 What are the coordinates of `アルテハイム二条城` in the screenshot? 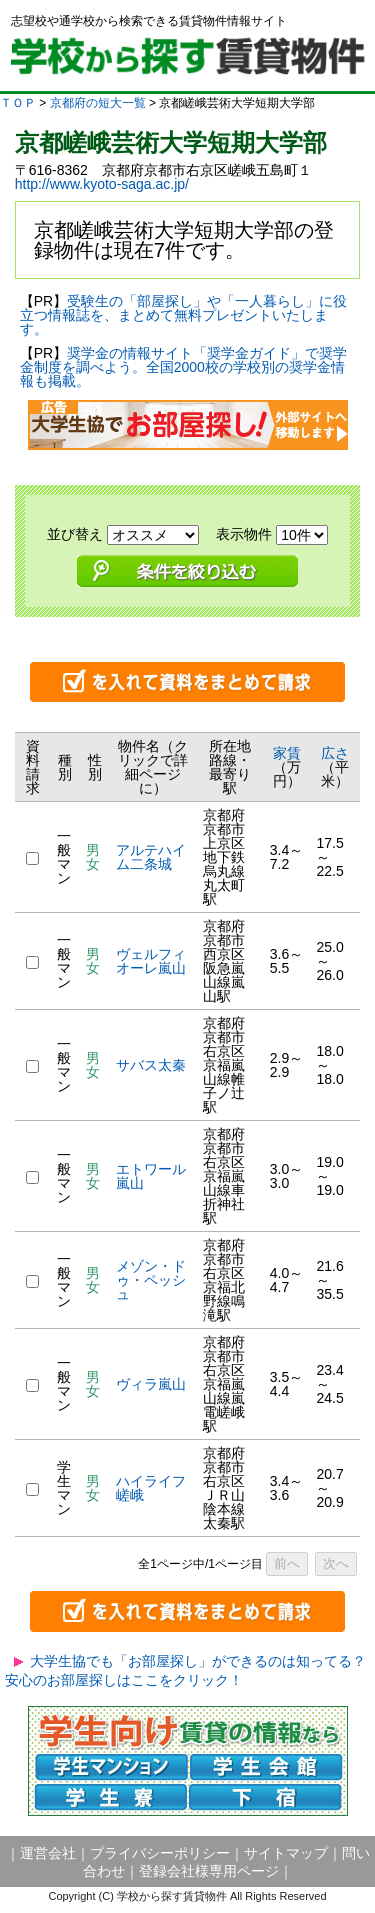 It's located at (151, 857).